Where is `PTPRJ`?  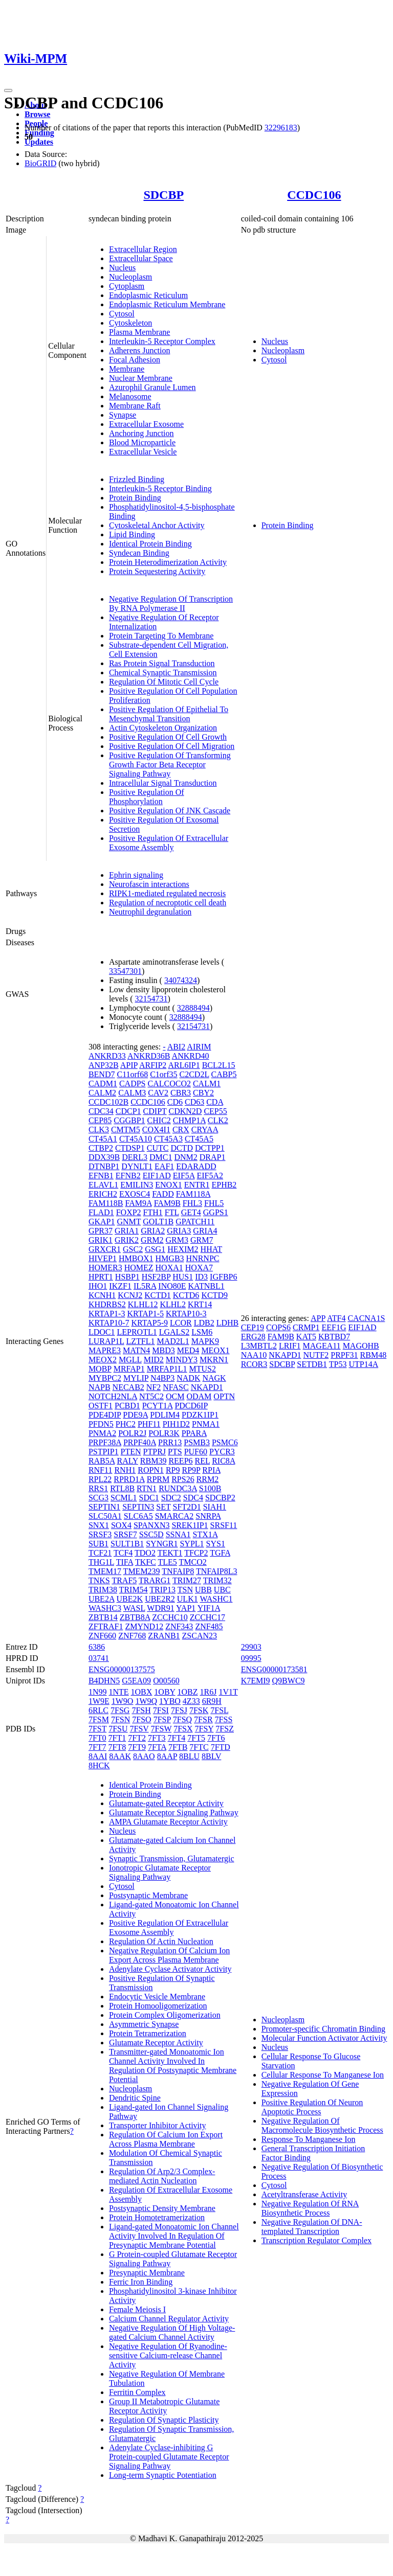
PTPRJ is located at coordinates (154, 1451).